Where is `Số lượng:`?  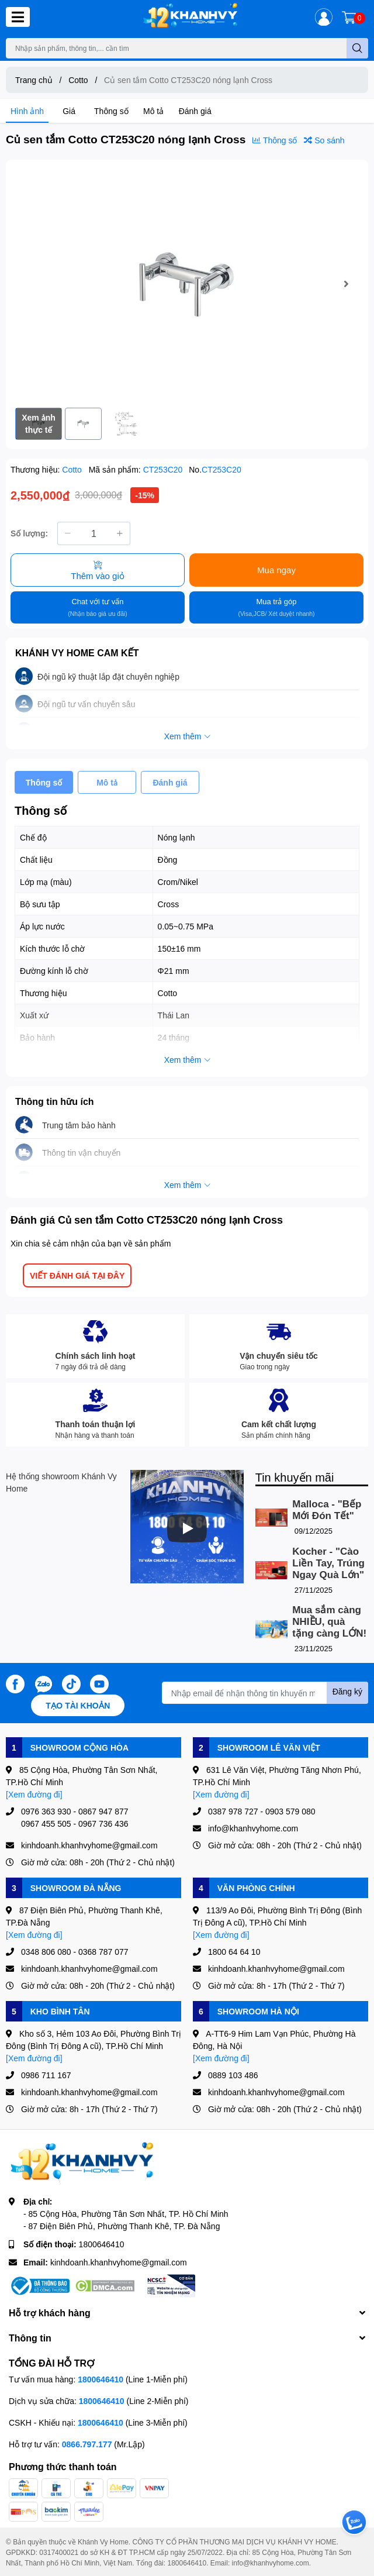 Số lượng: is located at coordinates (29, 533).